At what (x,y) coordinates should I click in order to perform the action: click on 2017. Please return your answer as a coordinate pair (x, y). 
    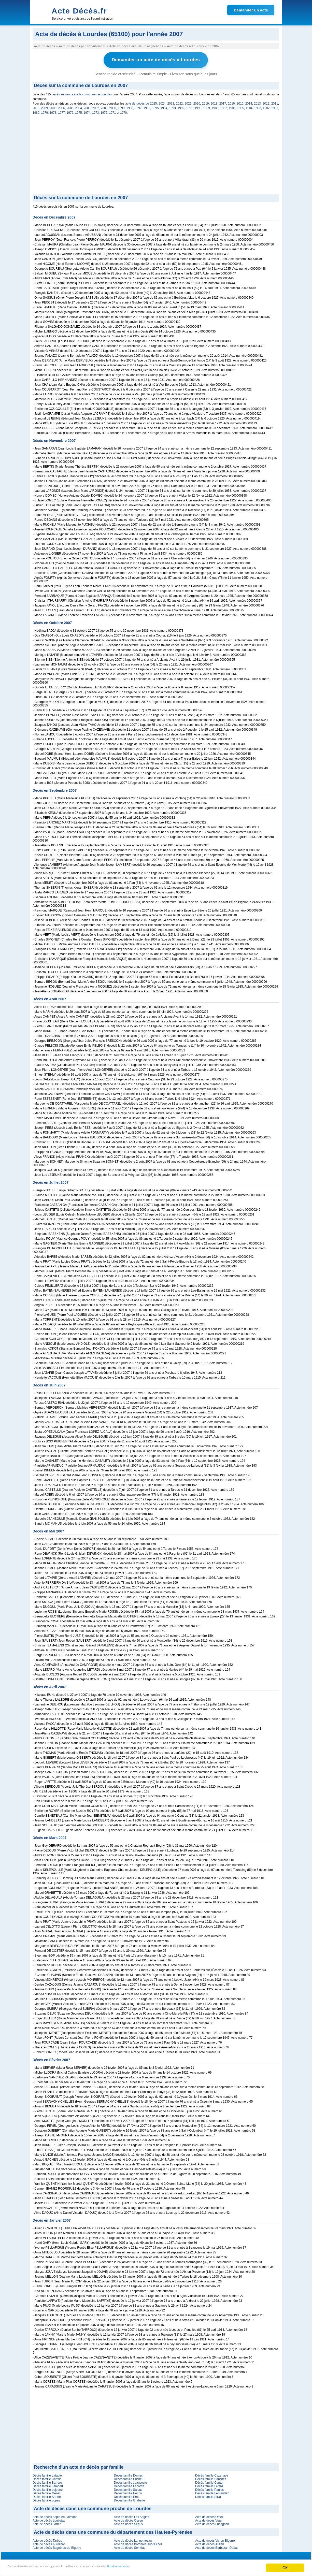
    Looking at the image, I should click on (222, 102).